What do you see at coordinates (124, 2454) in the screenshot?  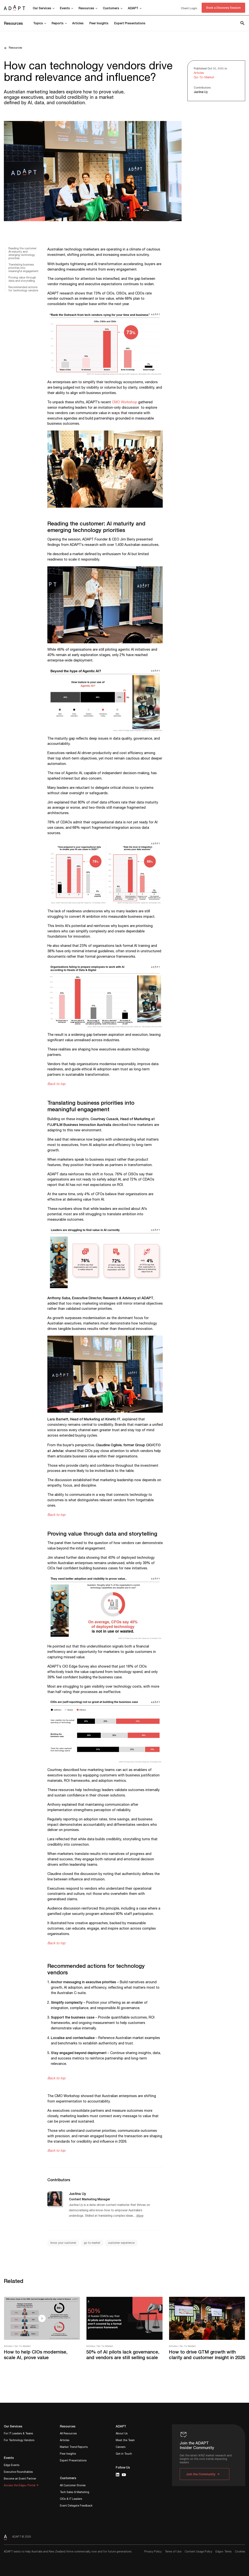 I see `Get in Touch` at bounding box center [124, 2454].